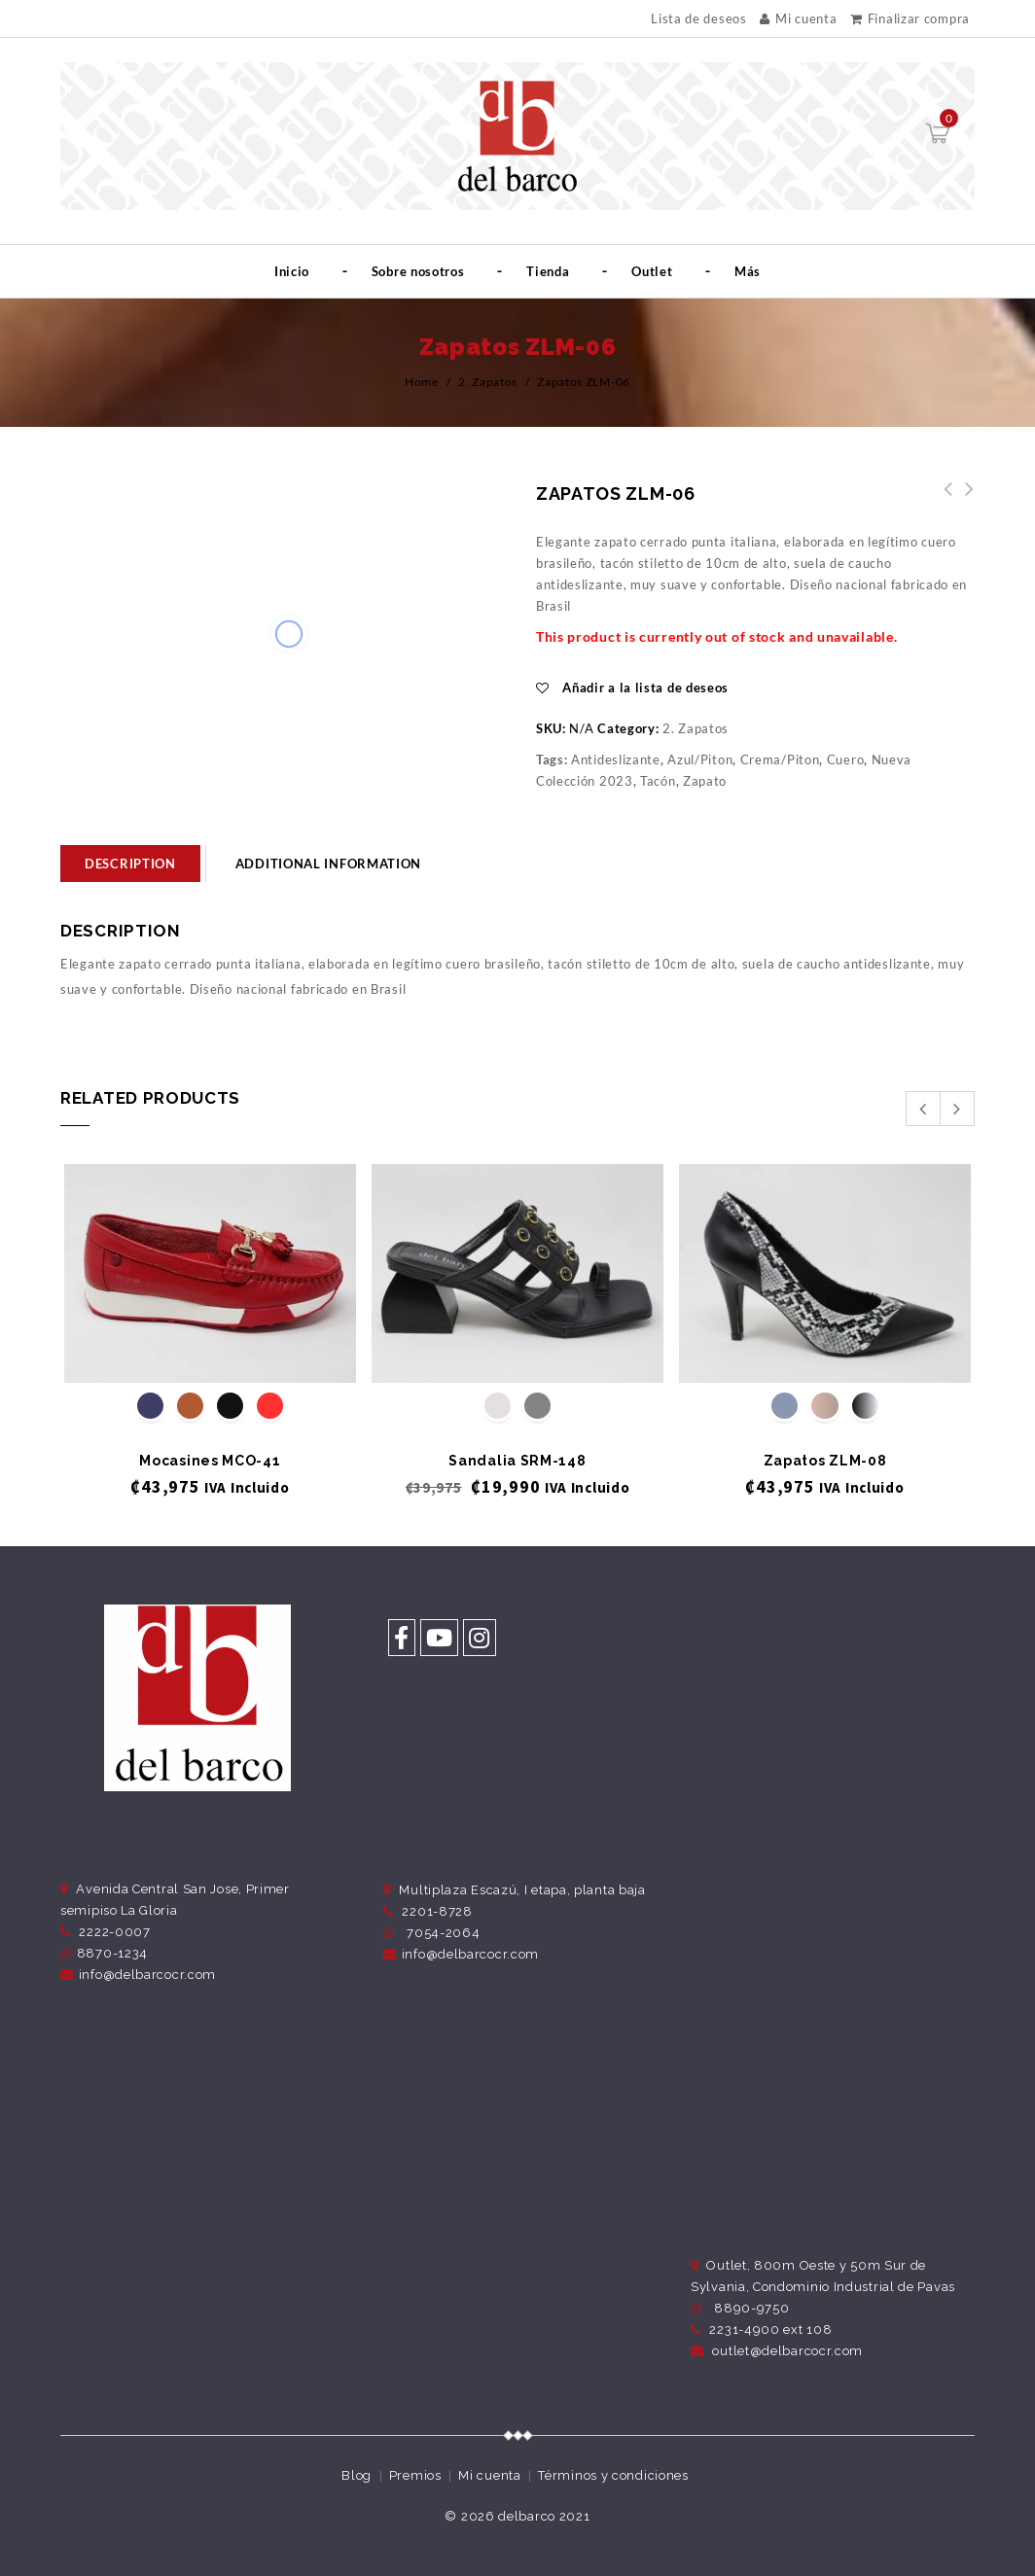 The image size is (1035, 2576). What do you see at coordinates (615, 759) in the screenshot?
I see `Antideslizante` at bounding box center [615, 759].